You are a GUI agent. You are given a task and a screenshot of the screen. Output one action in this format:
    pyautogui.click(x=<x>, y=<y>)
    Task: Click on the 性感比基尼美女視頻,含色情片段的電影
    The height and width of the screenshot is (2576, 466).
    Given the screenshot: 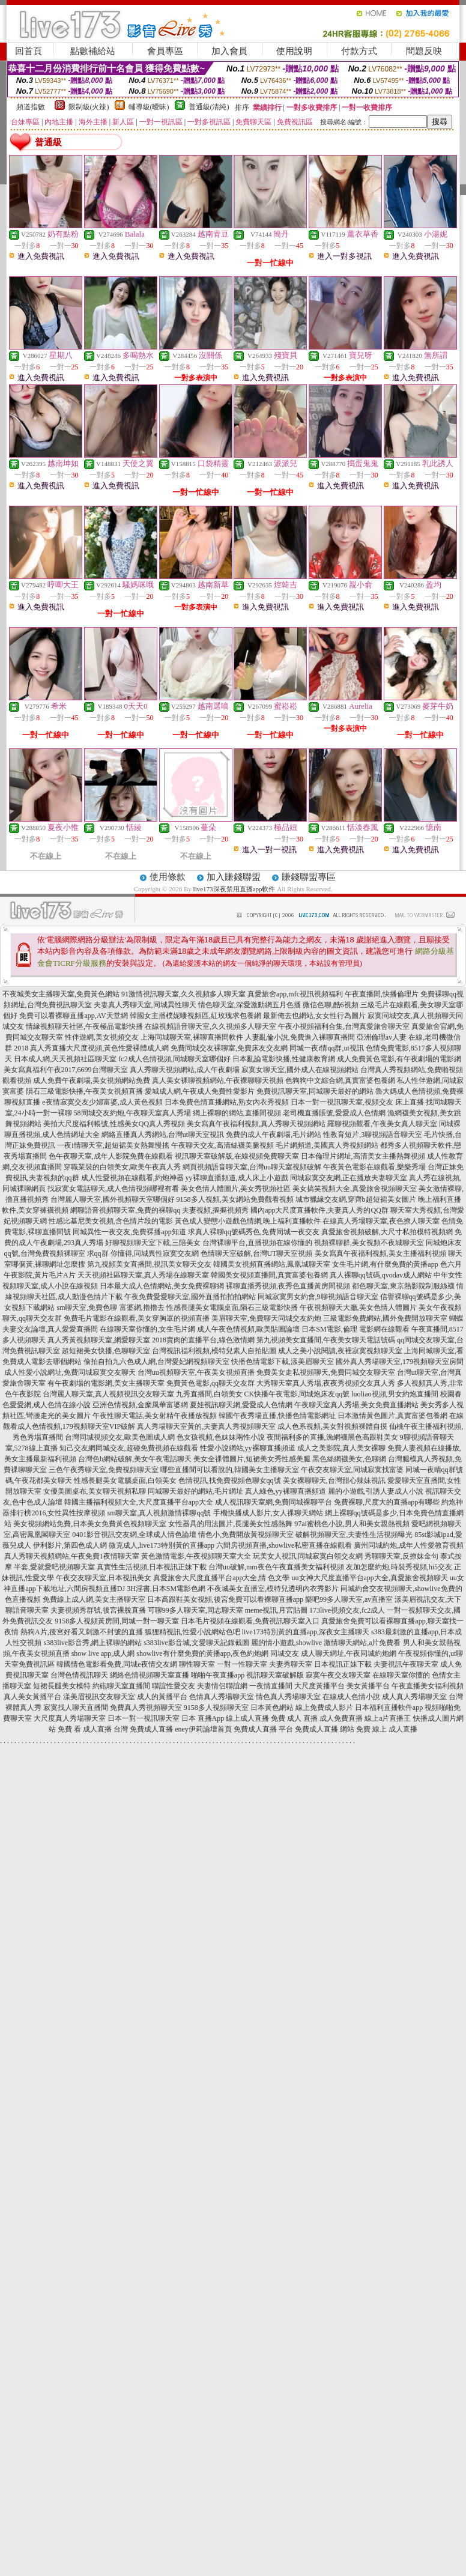 What is the action you would take?
    pyautogui.click(x=111, y=1221)
    